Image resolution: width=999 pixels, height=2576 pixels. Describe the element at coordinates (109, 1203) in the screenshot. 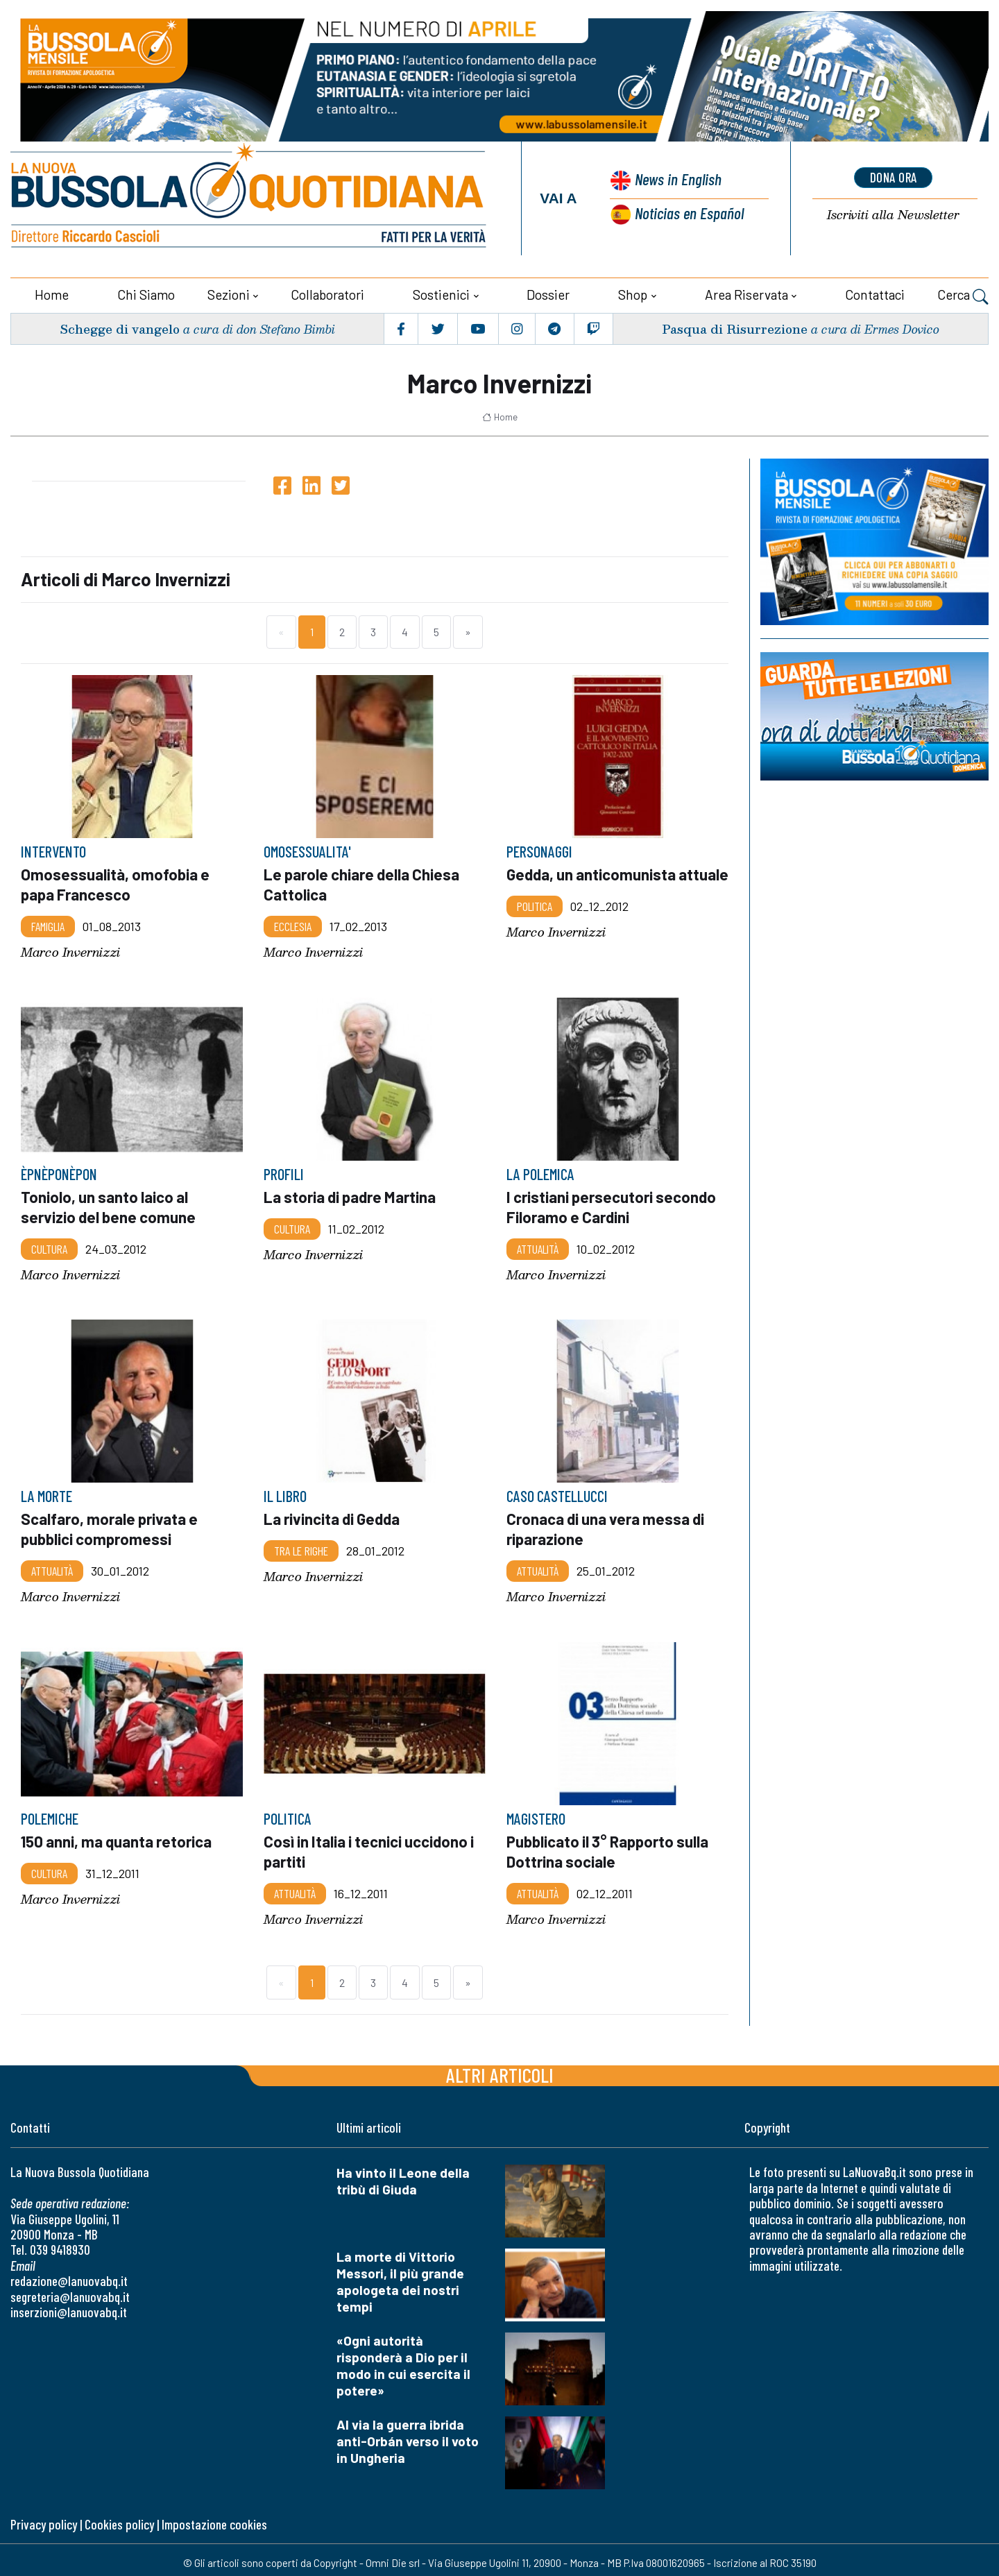

I see `Toniolo, un santo laico al servizio del bene comune` at that location.